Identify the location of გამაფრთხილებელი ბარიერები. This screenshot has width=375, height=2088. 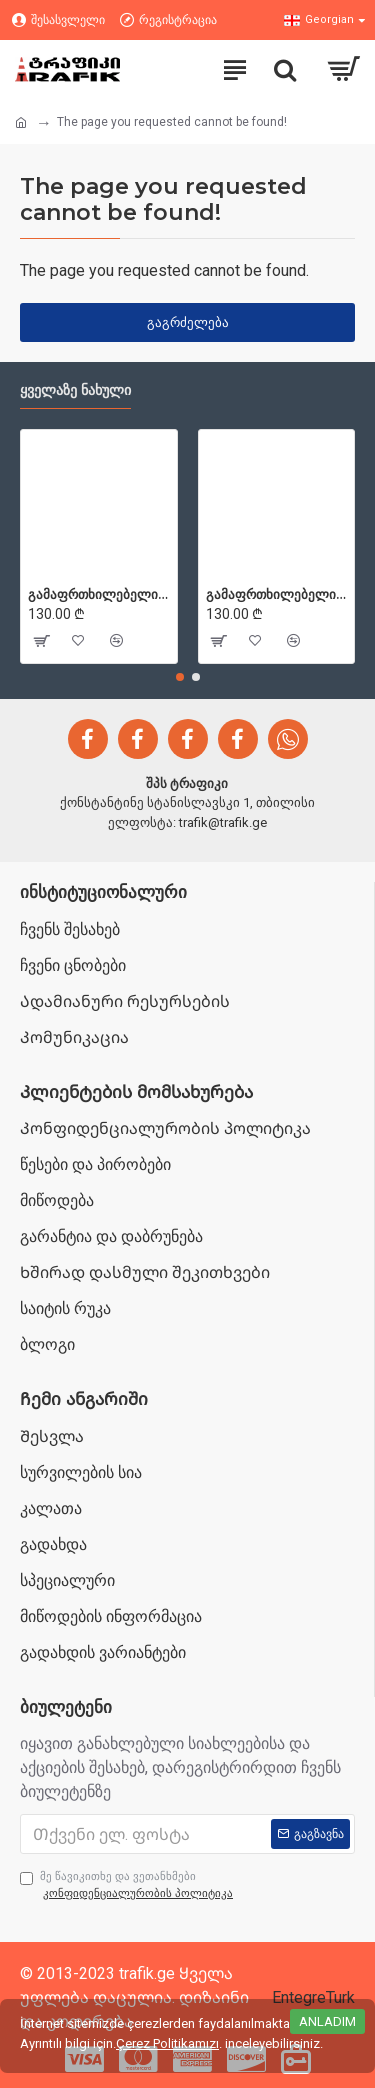
(99, 594).